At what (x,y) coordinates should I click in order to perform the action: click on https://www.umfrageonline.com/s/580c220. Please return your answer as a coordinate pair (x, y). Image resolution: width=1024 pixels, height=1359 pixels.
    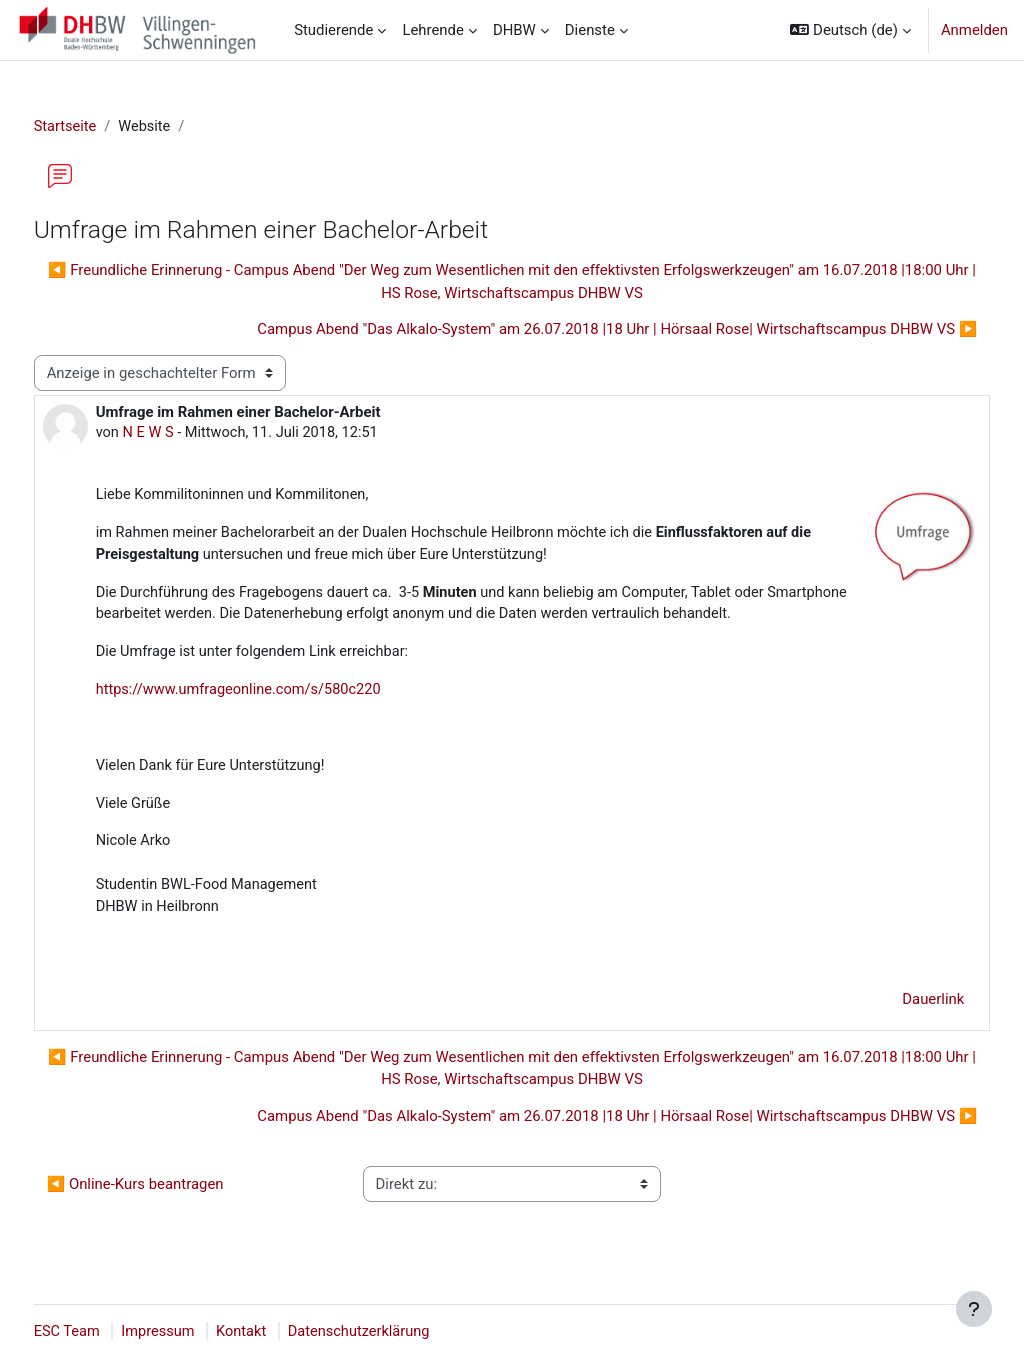
    Looking at the image, I should click on (279, 694).